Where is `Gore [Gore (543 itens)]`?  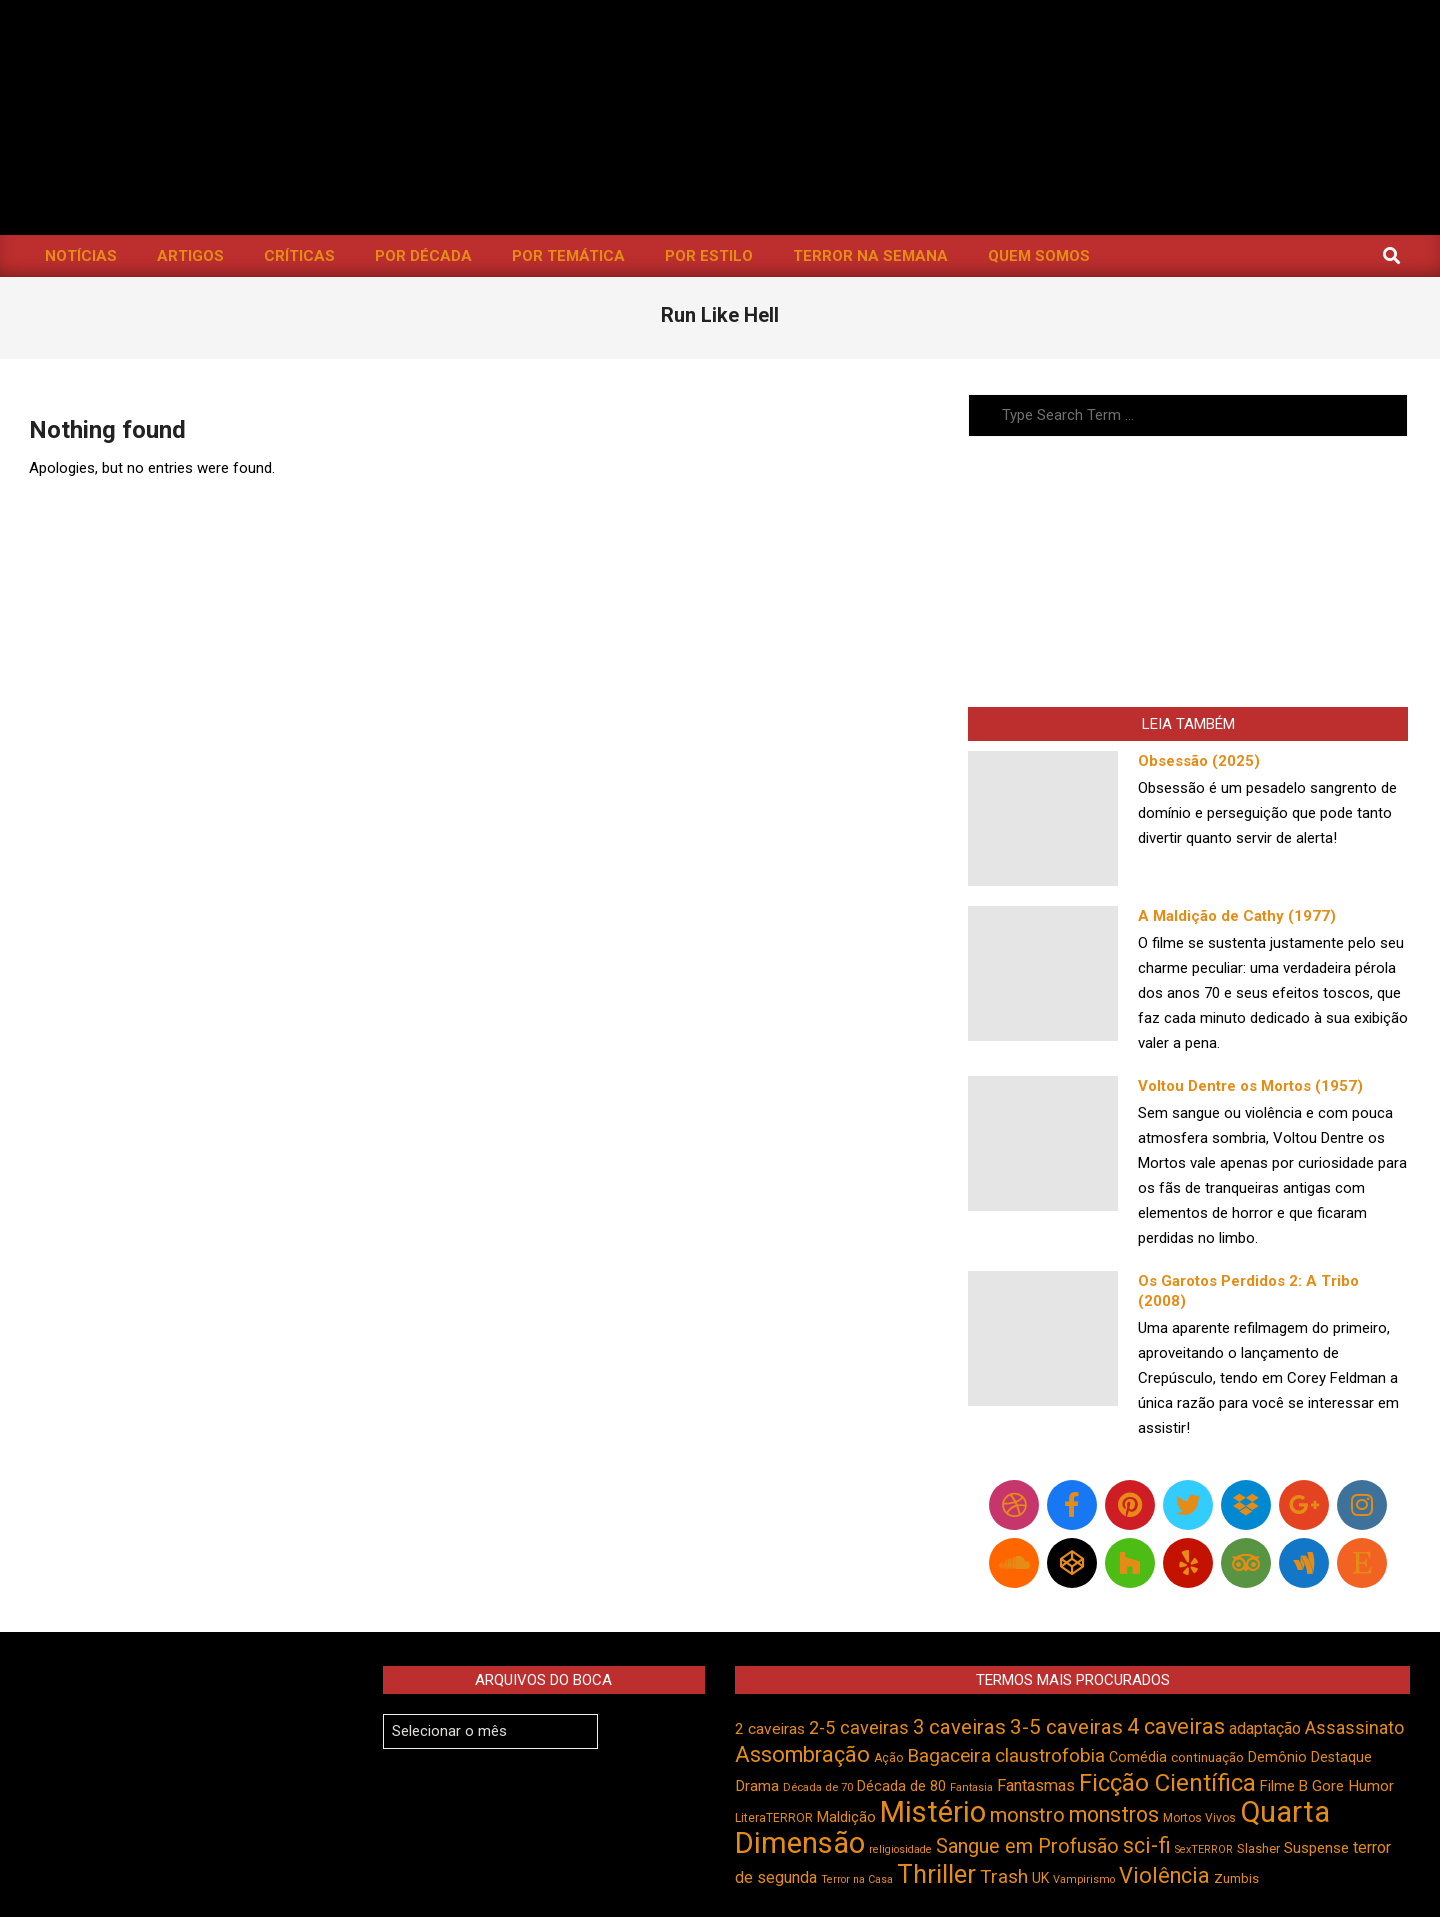
Gore [Gore (543 itens)] is located at coordinates (1328, 1786).